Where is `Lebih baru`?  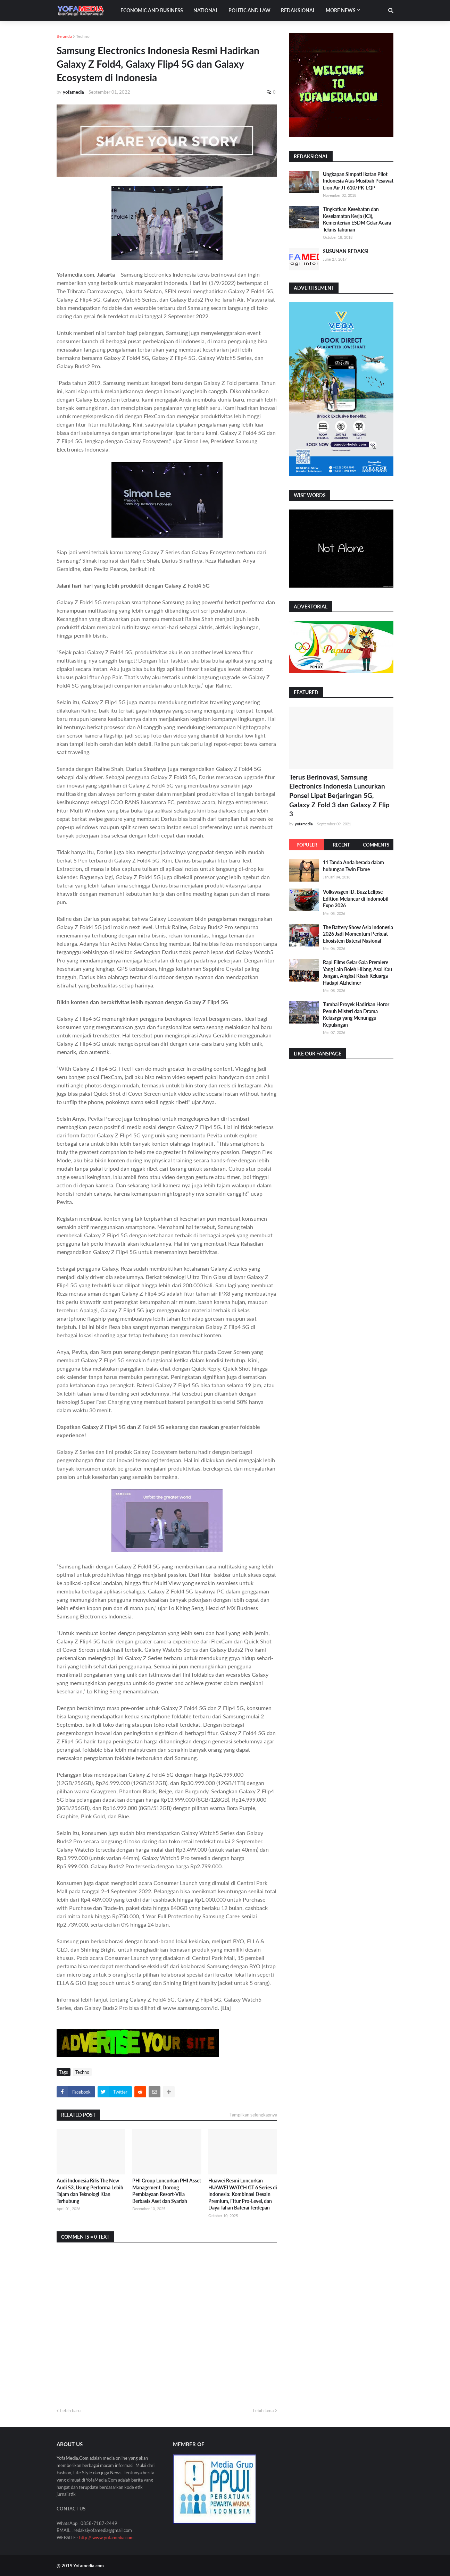
Lebih baru is located at coordinates (70, 2410).